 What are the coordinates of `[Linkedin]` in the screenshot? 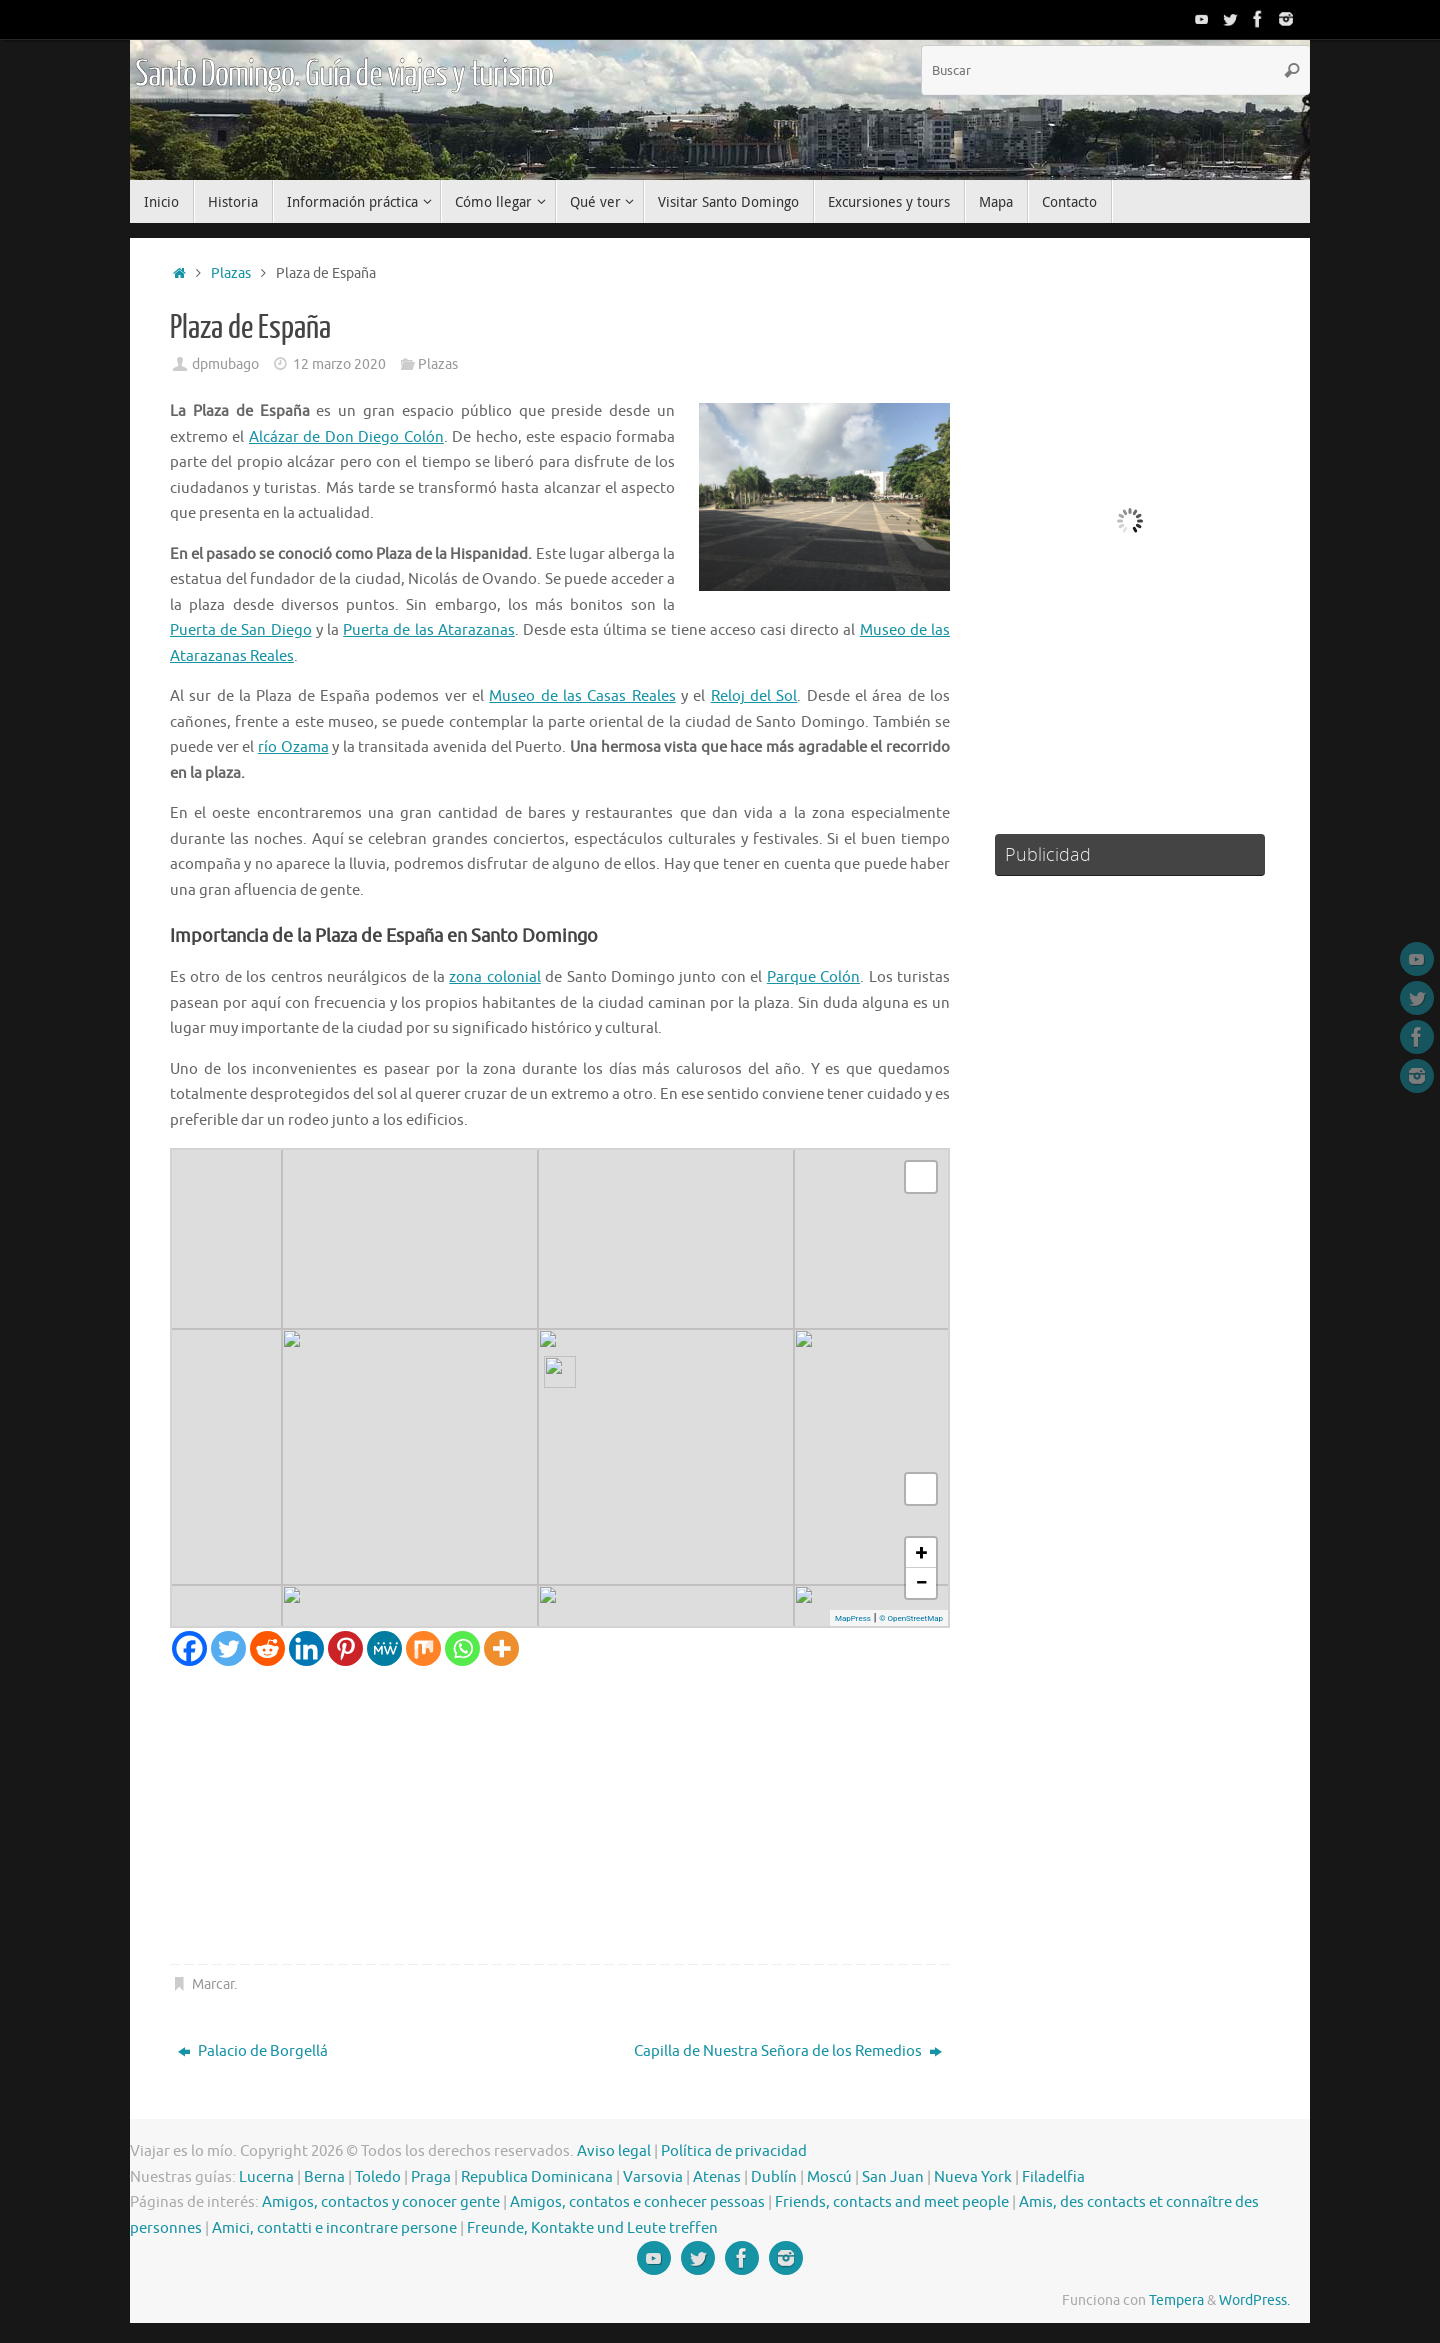 It's located at (306, 1648).